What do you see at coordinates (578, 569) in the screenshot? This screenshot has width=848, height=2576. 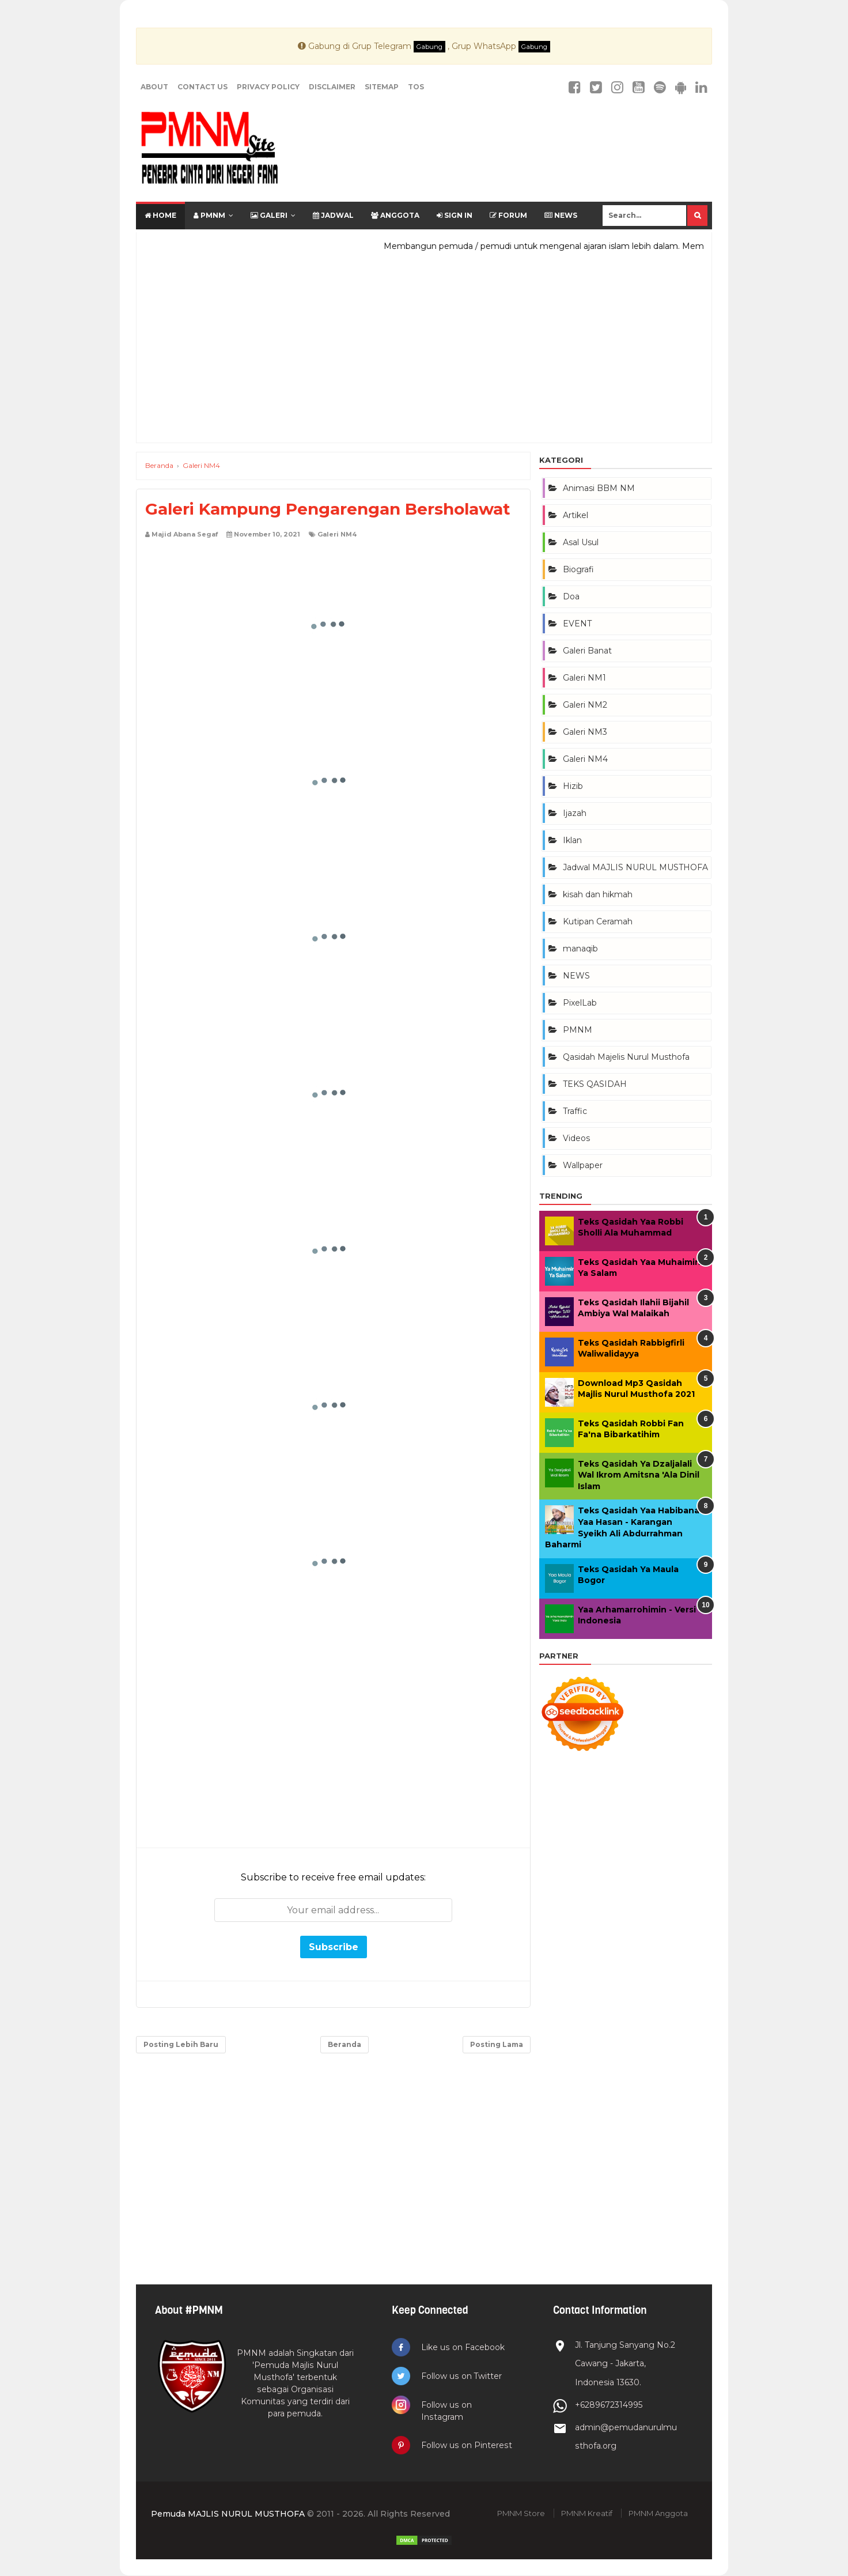 I see `Biografi` at bounding box center [578, 569].